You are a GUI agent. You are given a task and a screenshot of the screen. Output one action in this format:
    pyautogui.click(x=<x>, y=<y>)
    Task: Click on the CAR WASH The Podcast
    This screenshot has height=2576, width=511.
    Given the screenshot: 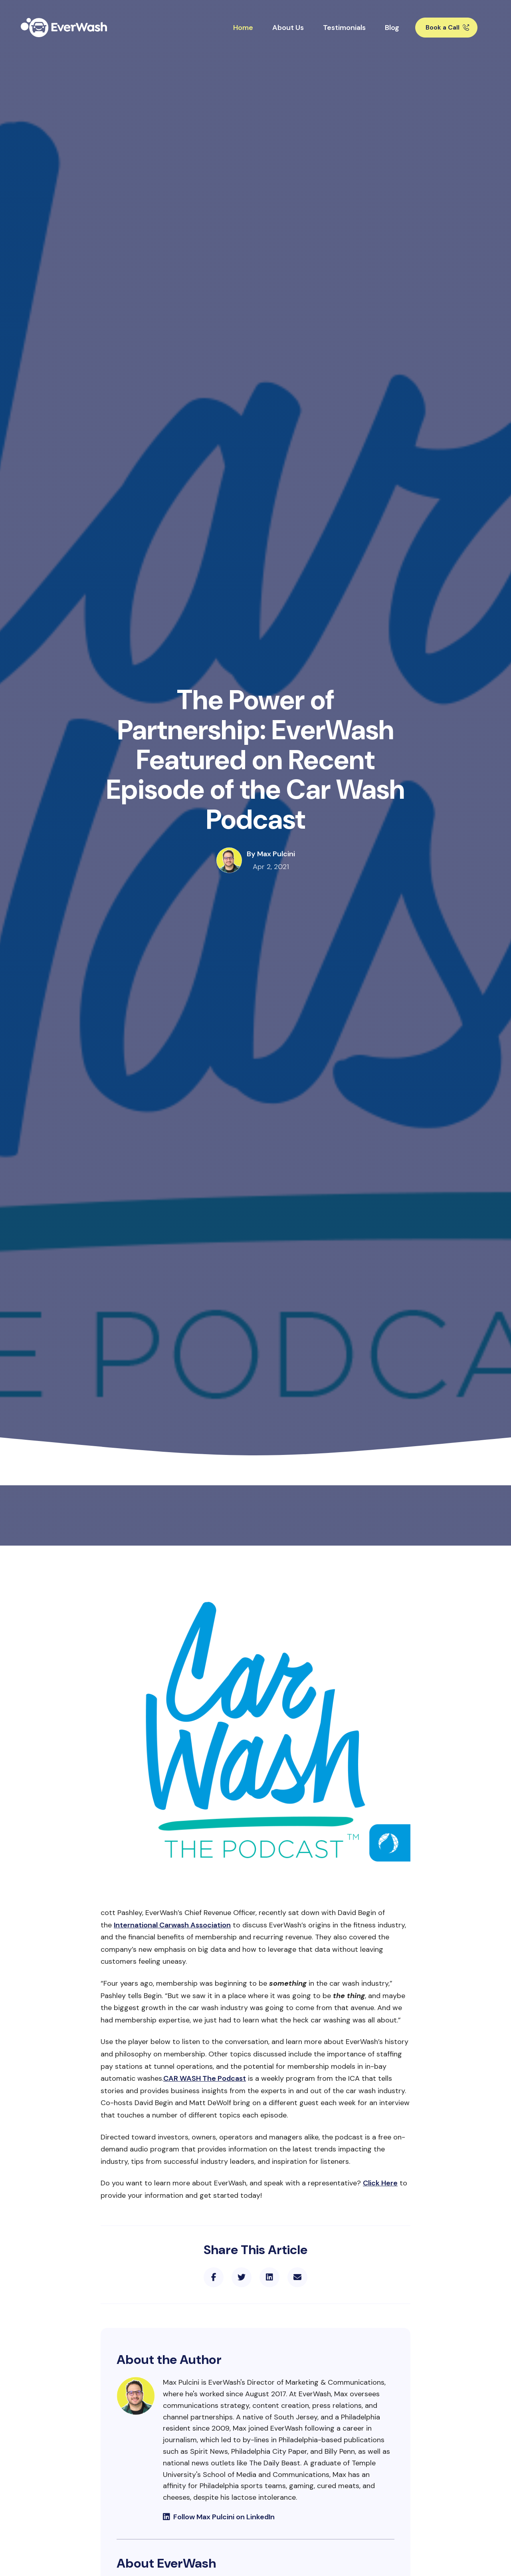 What is the action you would take?
    pyautogui.click(x=204, y=2078)
    